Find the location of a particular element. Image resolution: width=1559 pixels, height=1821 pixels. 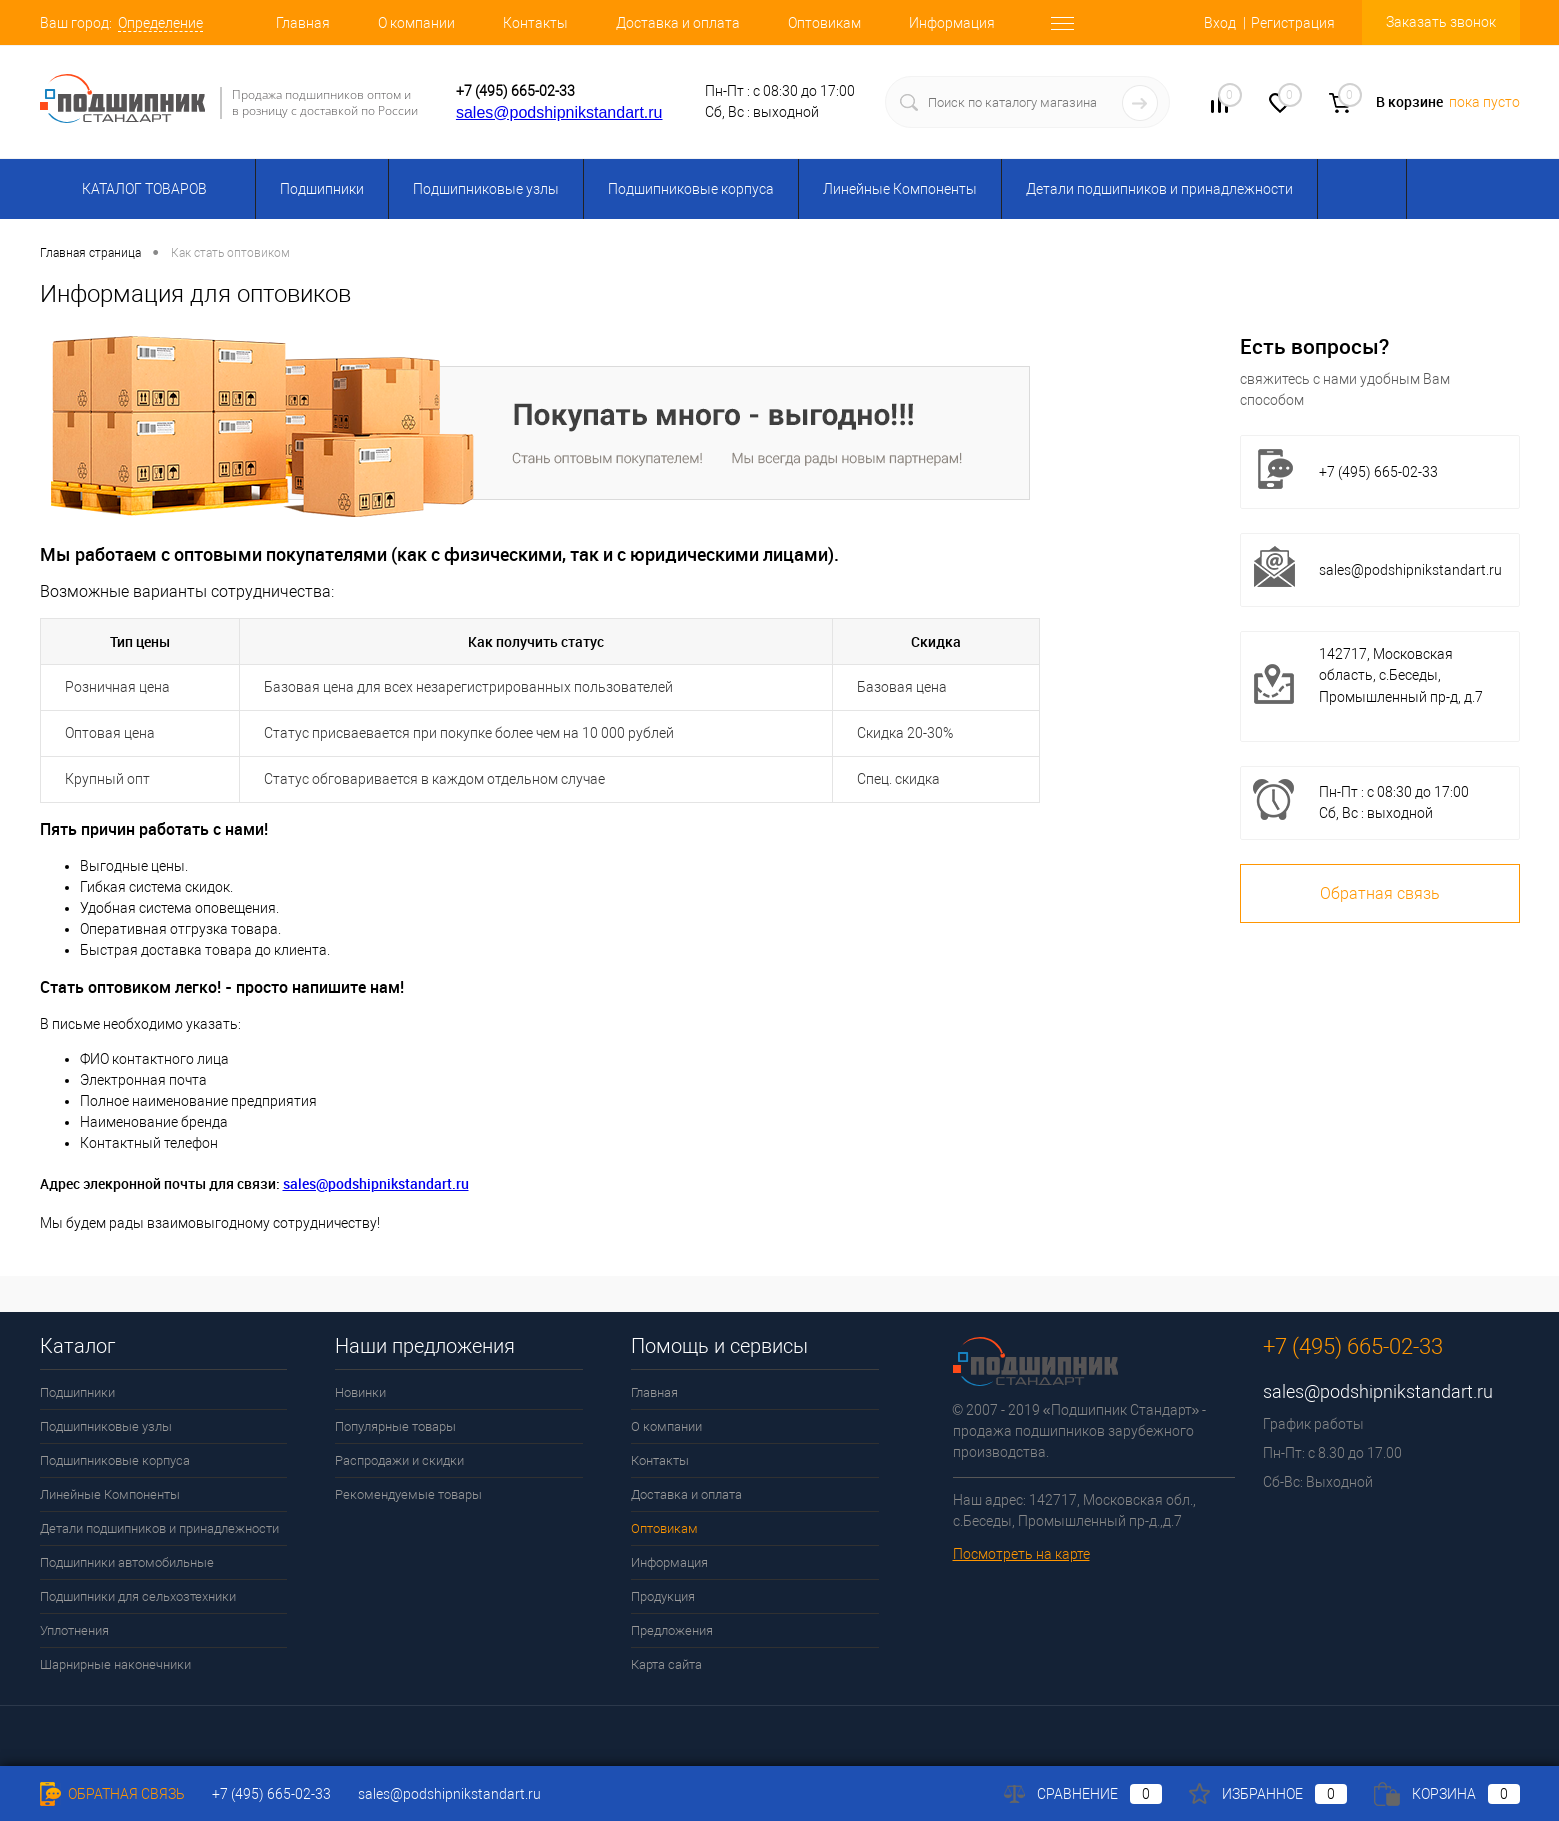

Шарнирные наконечники is located at coordinates (115, 1664).